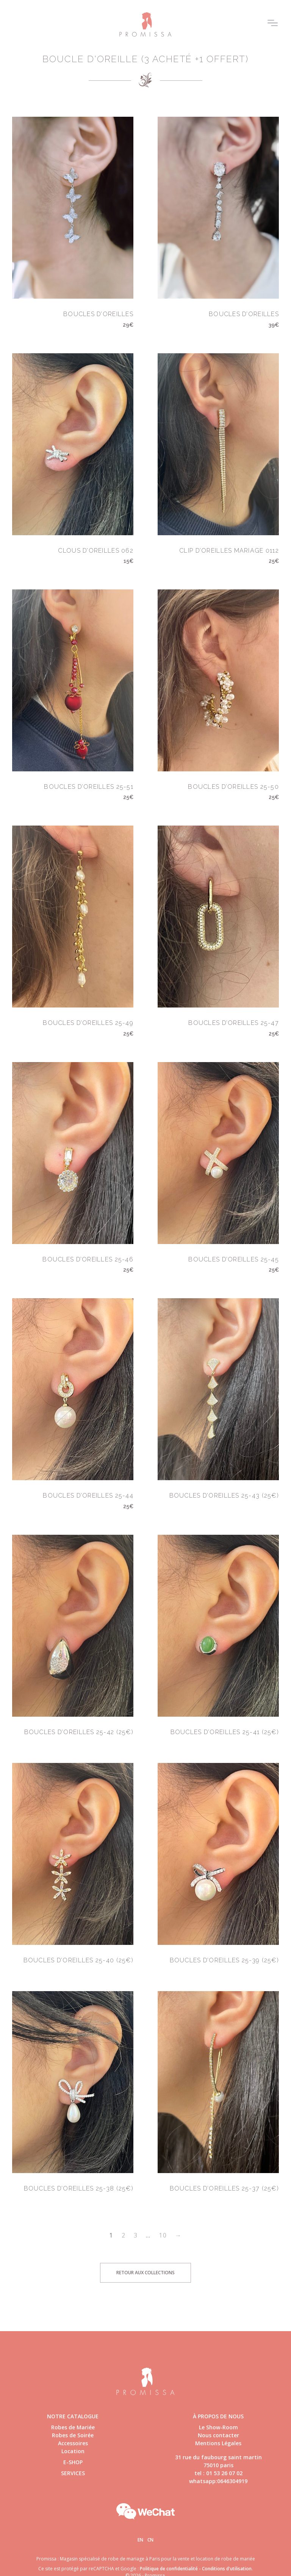  Describe the element at coordinates (218, 2416) in the screenshot. I see `à propos de nous` at that location.